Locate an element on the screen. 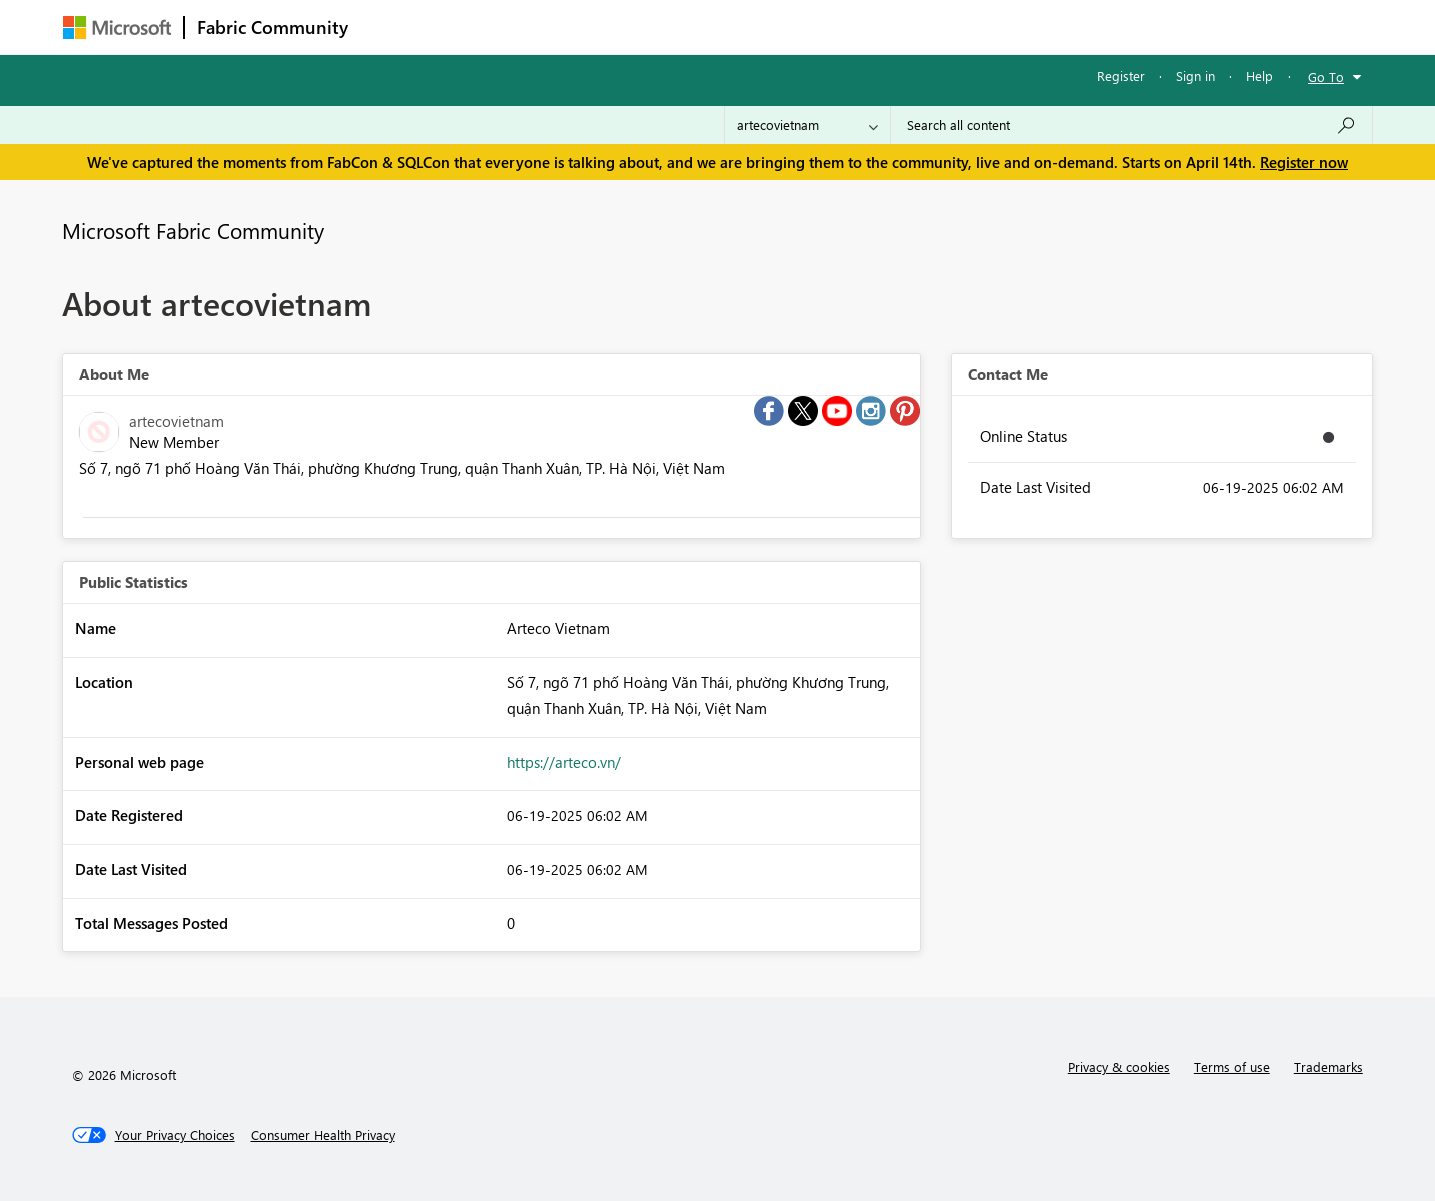 The width and height of the screenshot is (1435, 1201). [Navigate to Microsoft.com] is located at coordinates (117, 27).